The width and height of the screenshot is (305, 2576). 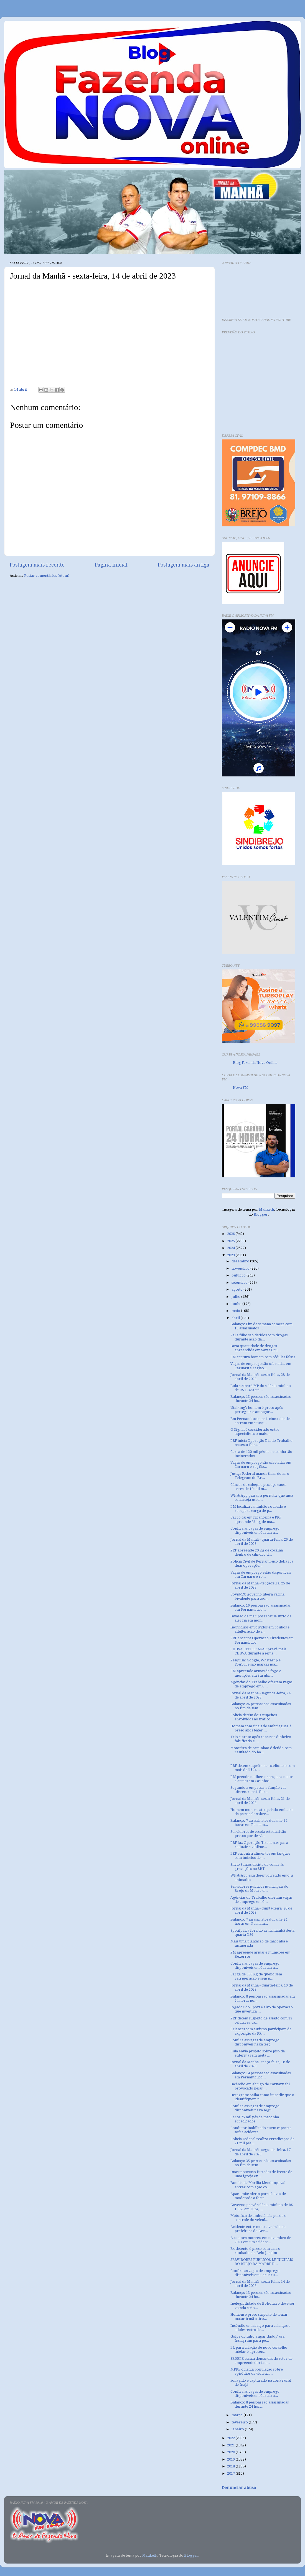 What do you see at coordinates (260, 1574) in the screenshot?
I see `Vagas de emprego estão disponíveis em Caruaru e re...` at bounding box center [260, 1574].